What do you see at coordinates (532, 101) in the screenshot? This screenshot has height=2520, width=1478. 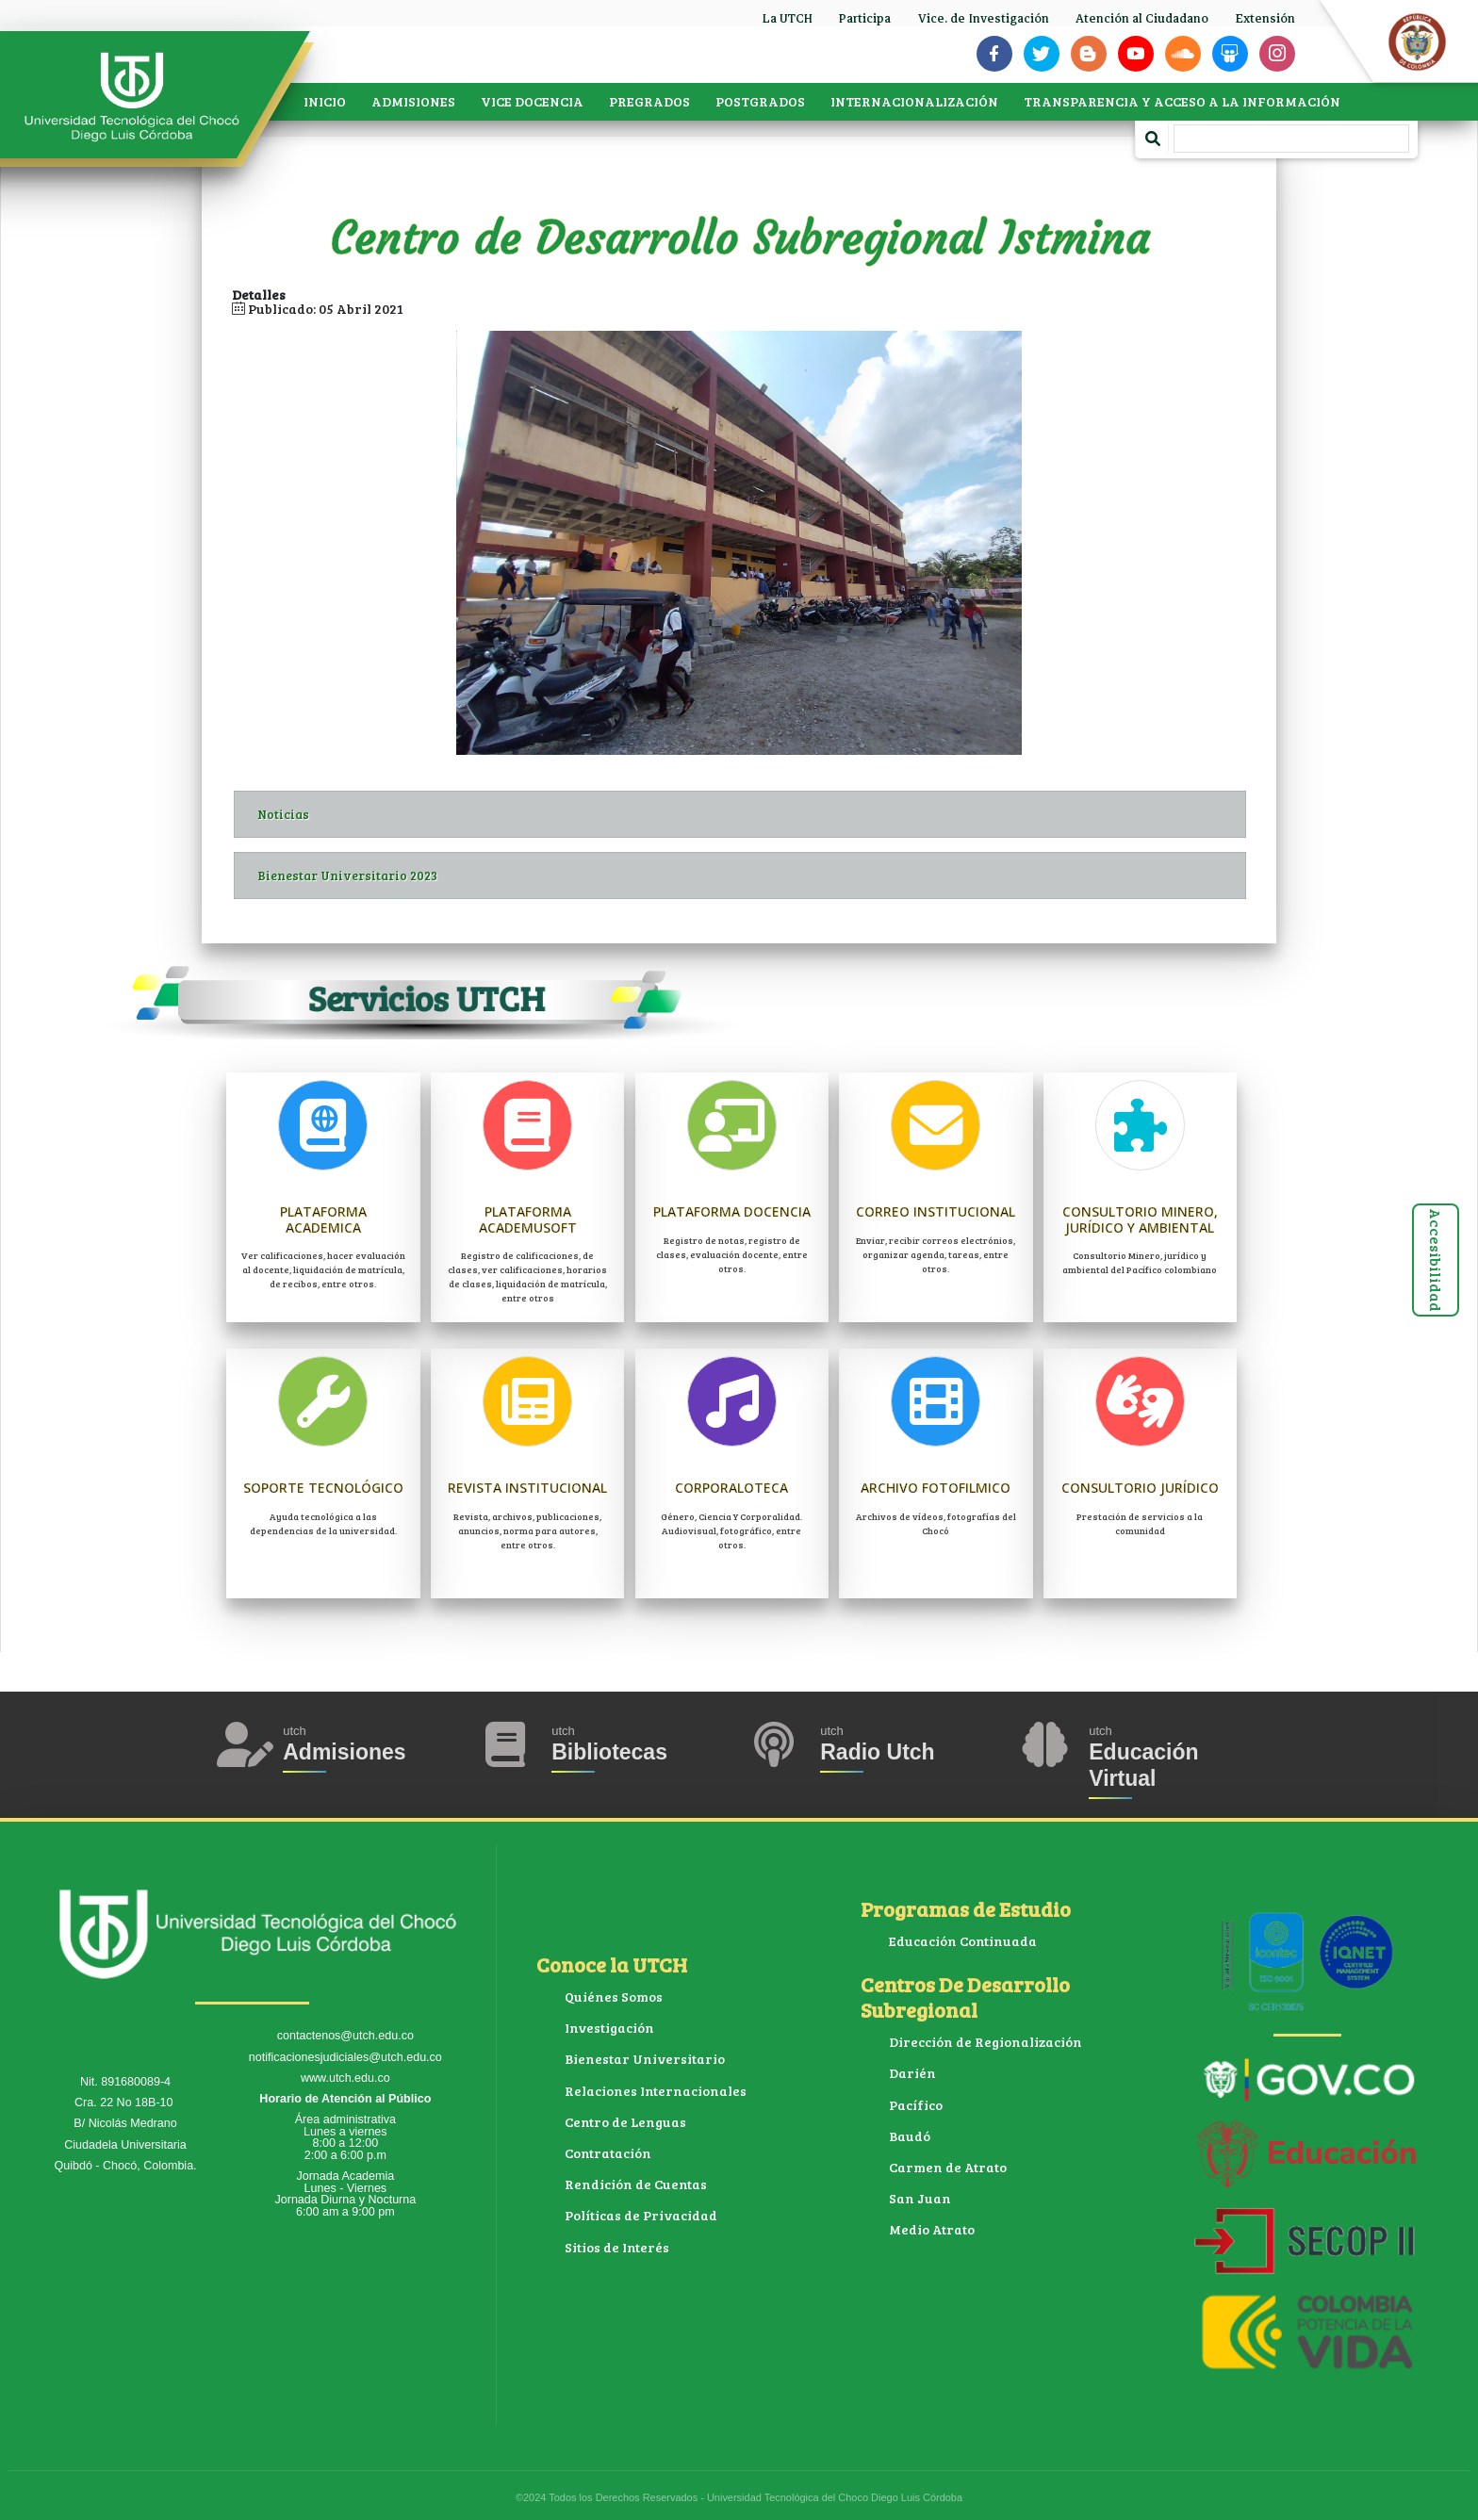 I see `VICE DOCENCIA` at bounding box center [532, 101].